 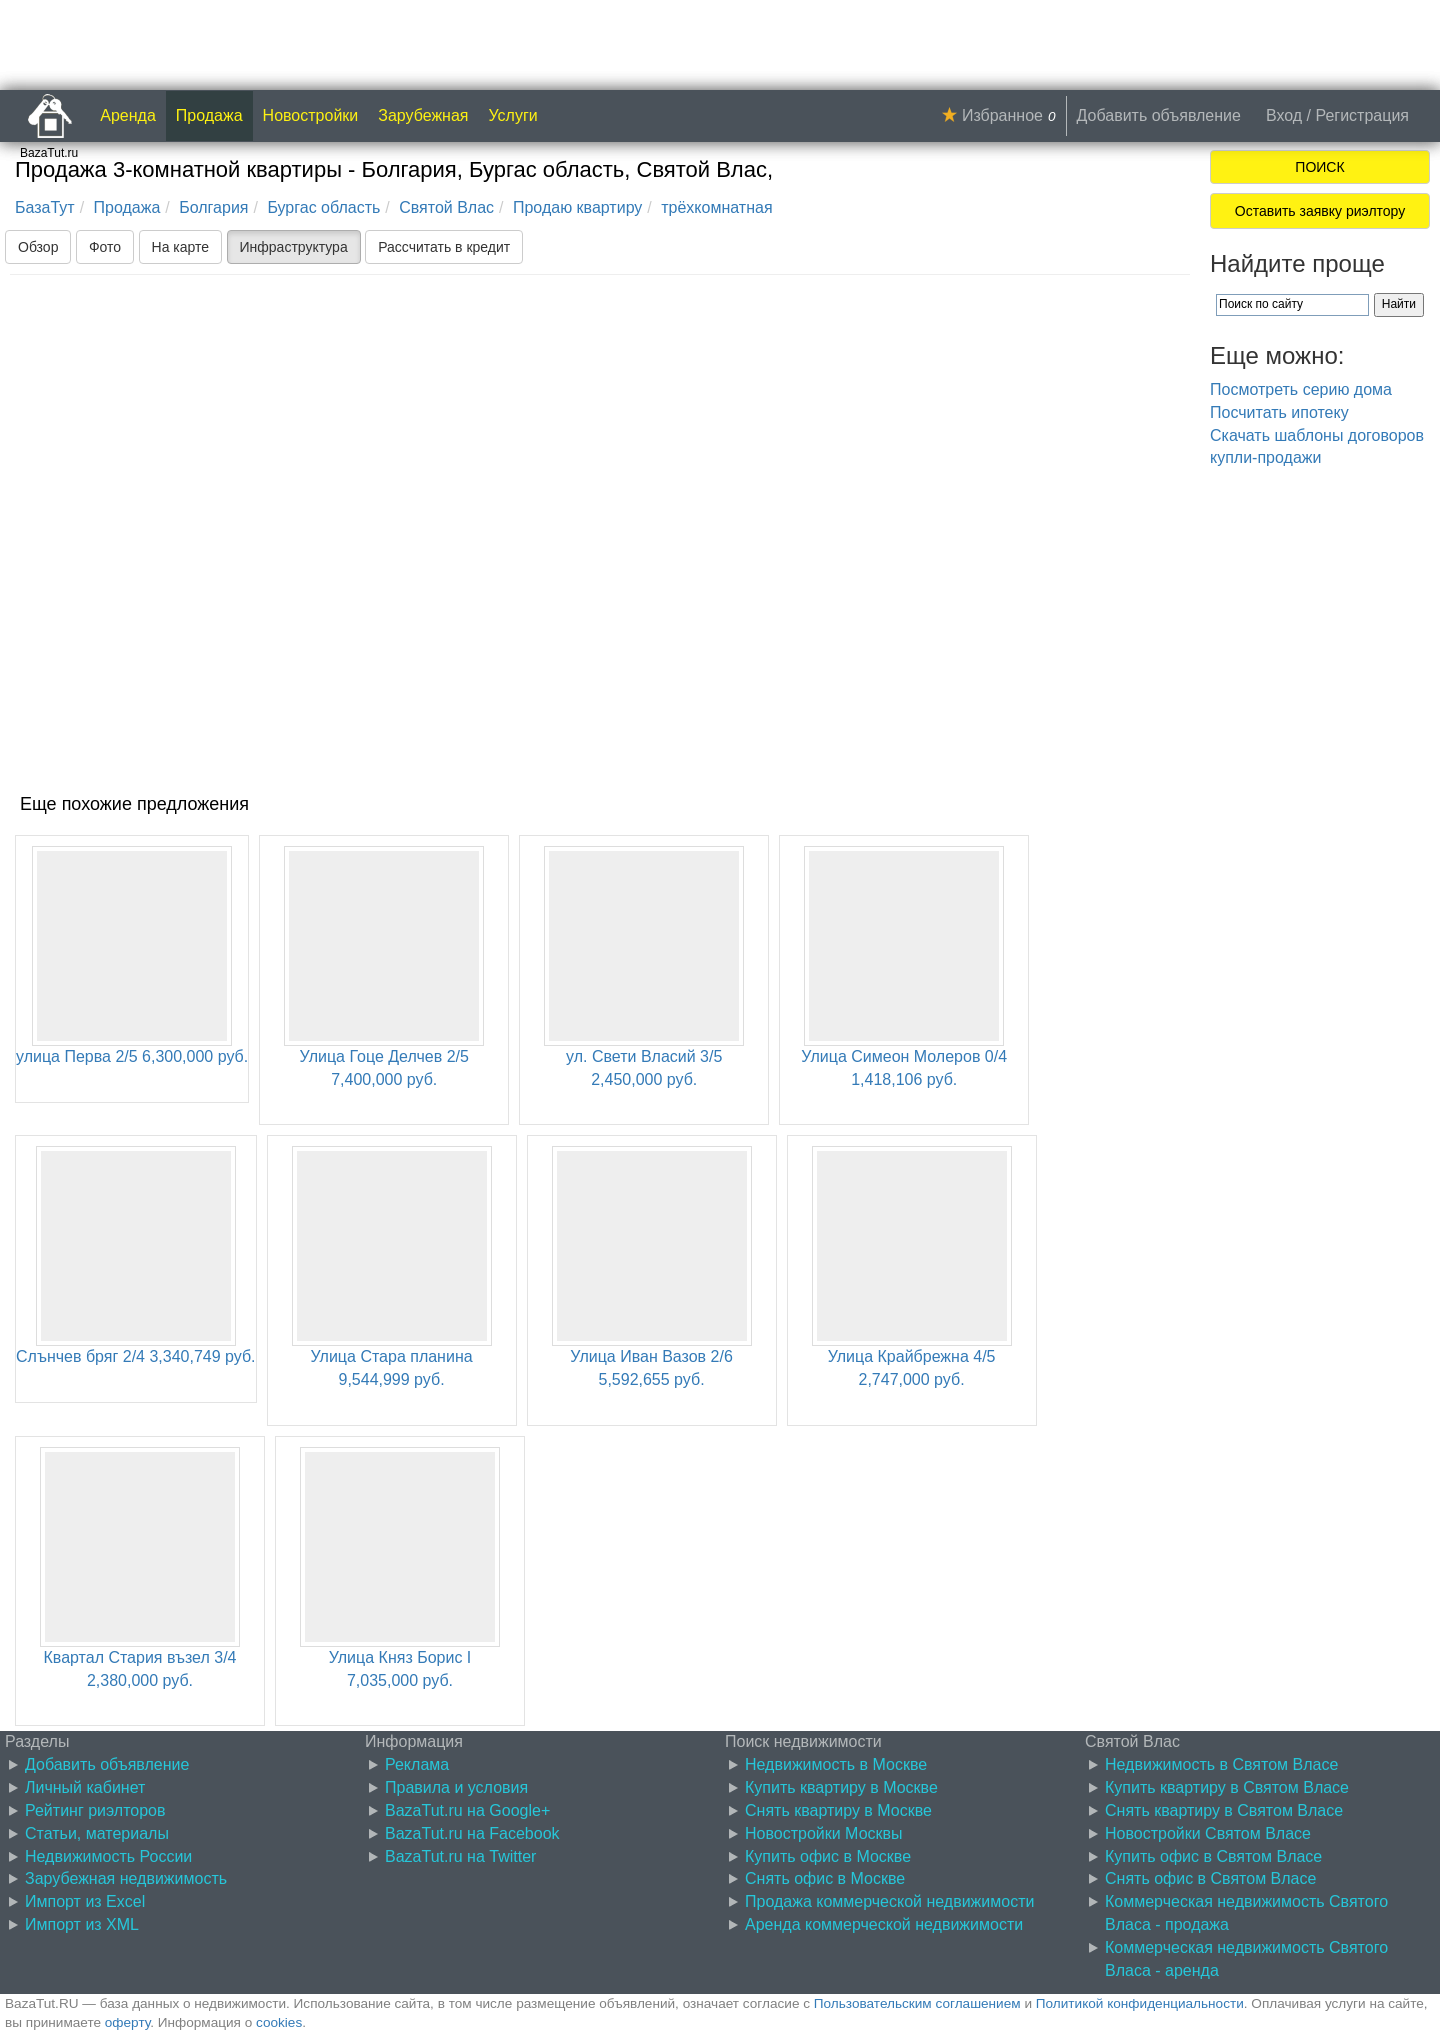 I want to click on Зарубежная, so click(x=423, y=115).